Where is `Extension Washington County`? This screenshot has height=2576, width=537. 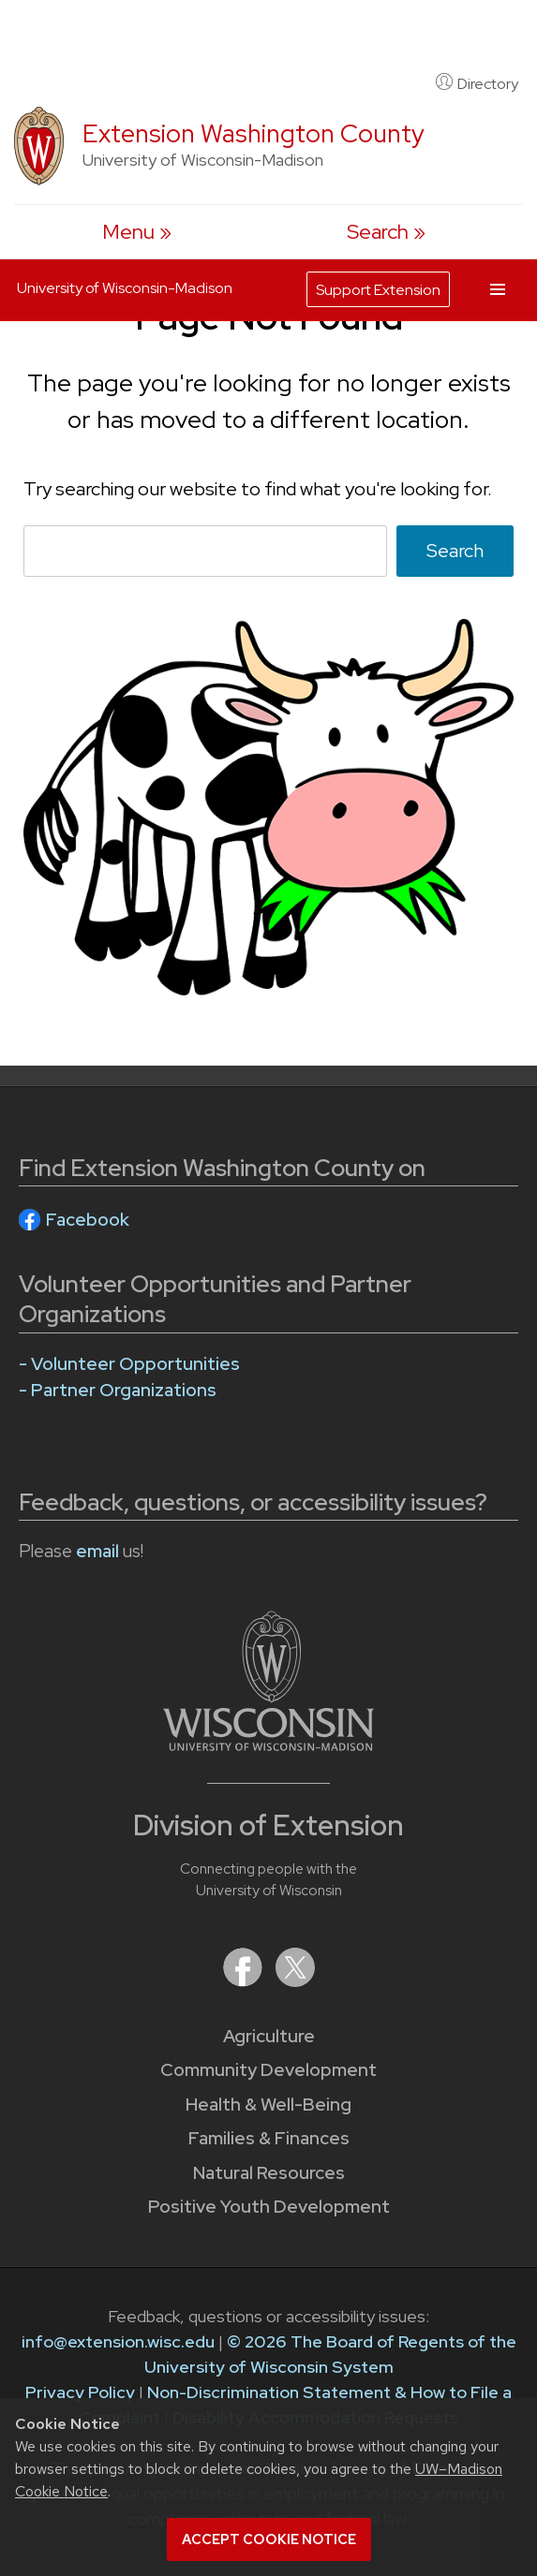 Extension Washington County is located at coordinates (253, 133).